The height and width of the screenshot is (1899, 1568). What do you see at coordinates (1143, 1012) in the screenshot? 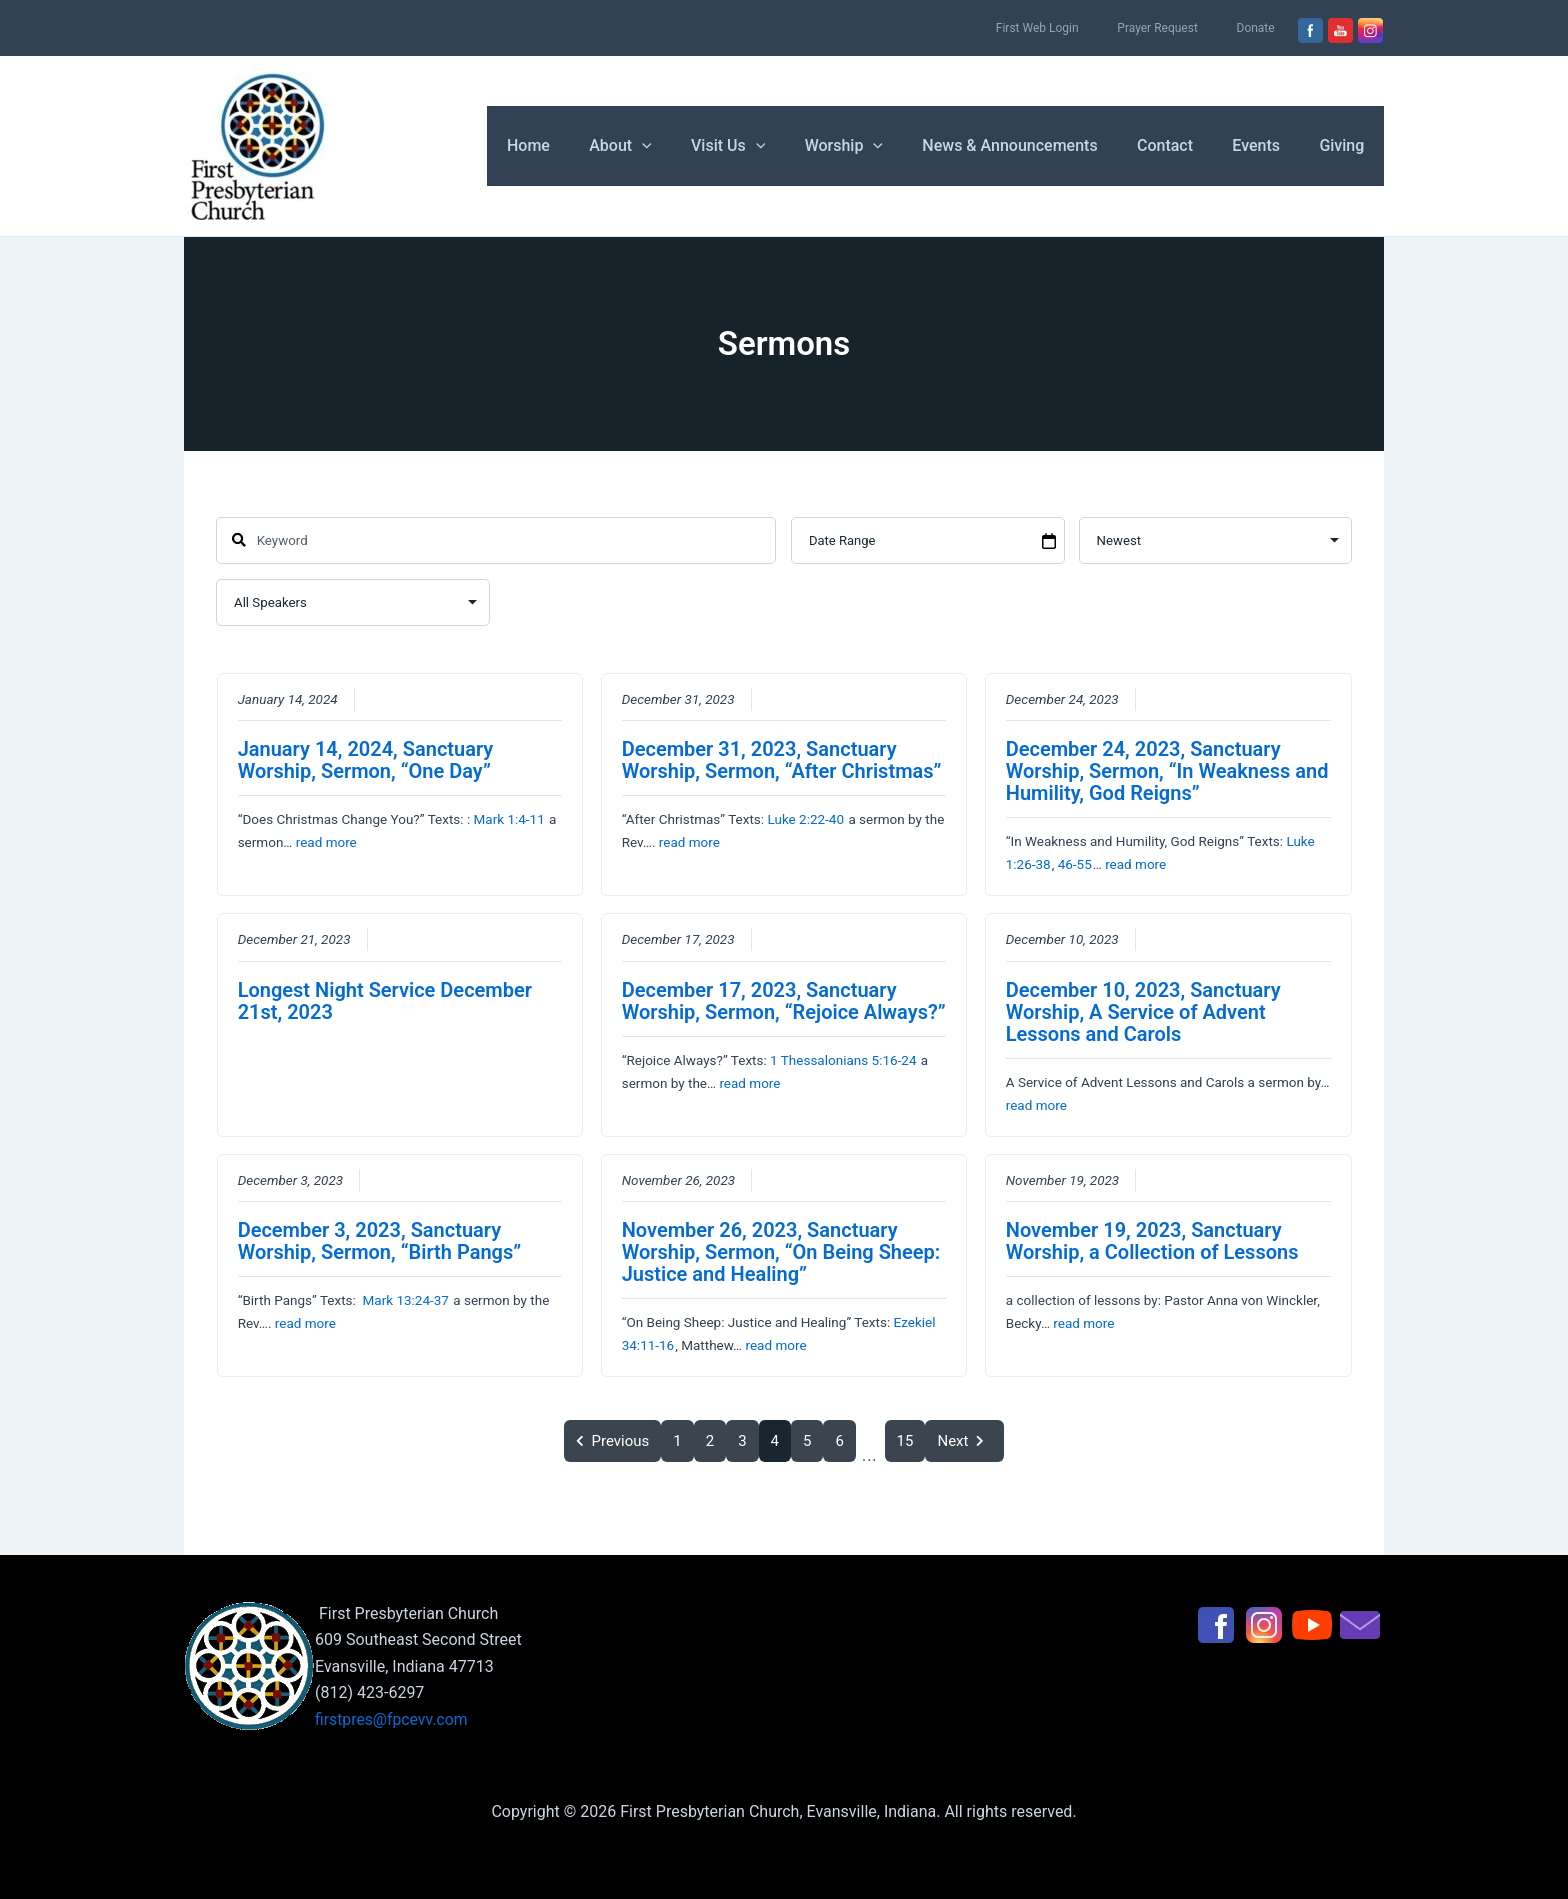
I see `December 10, 2023, Sanctuary Worship, A Service of Advent Lessons and Carols` at bounding box center [1143, 1012].